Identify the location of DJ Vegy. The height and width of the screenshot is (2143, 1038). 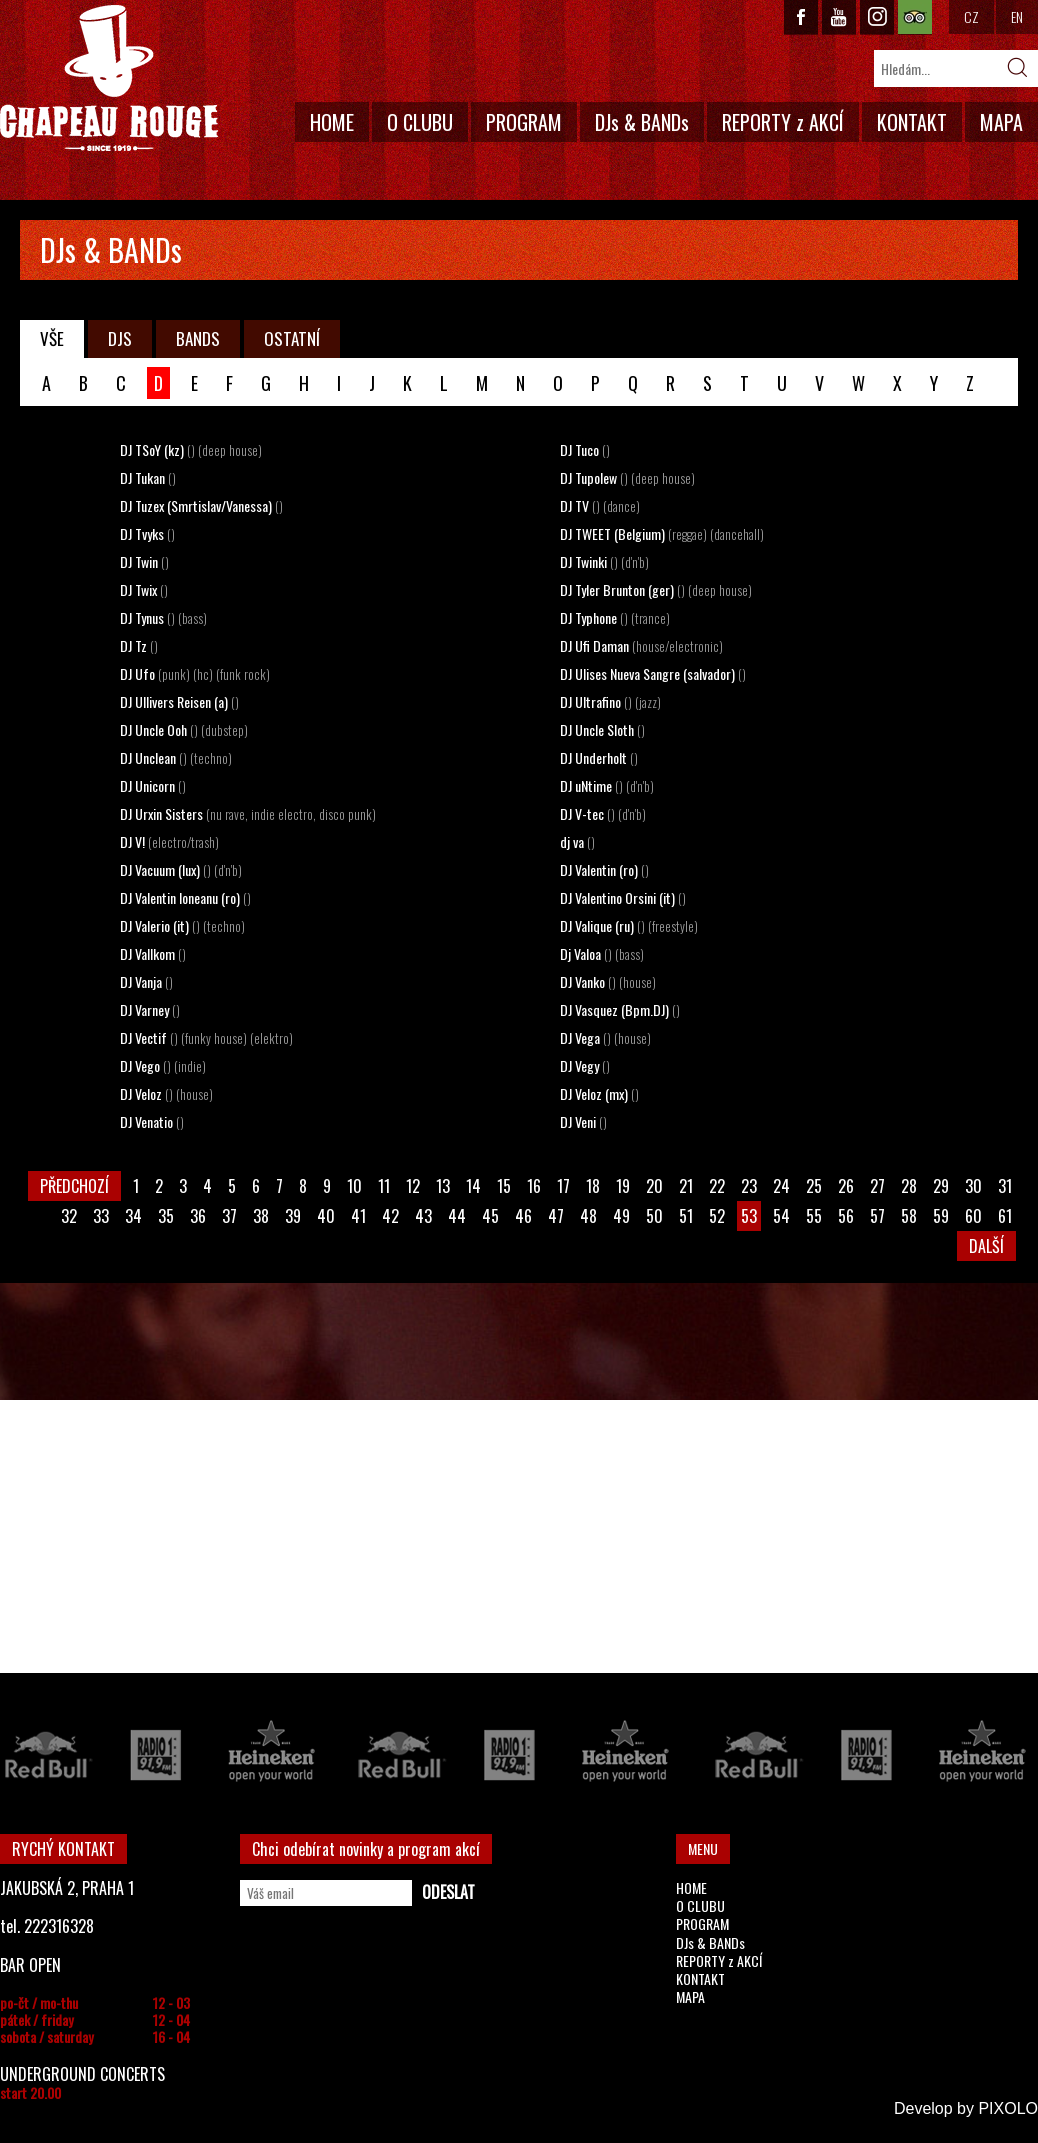
(585, 1065).